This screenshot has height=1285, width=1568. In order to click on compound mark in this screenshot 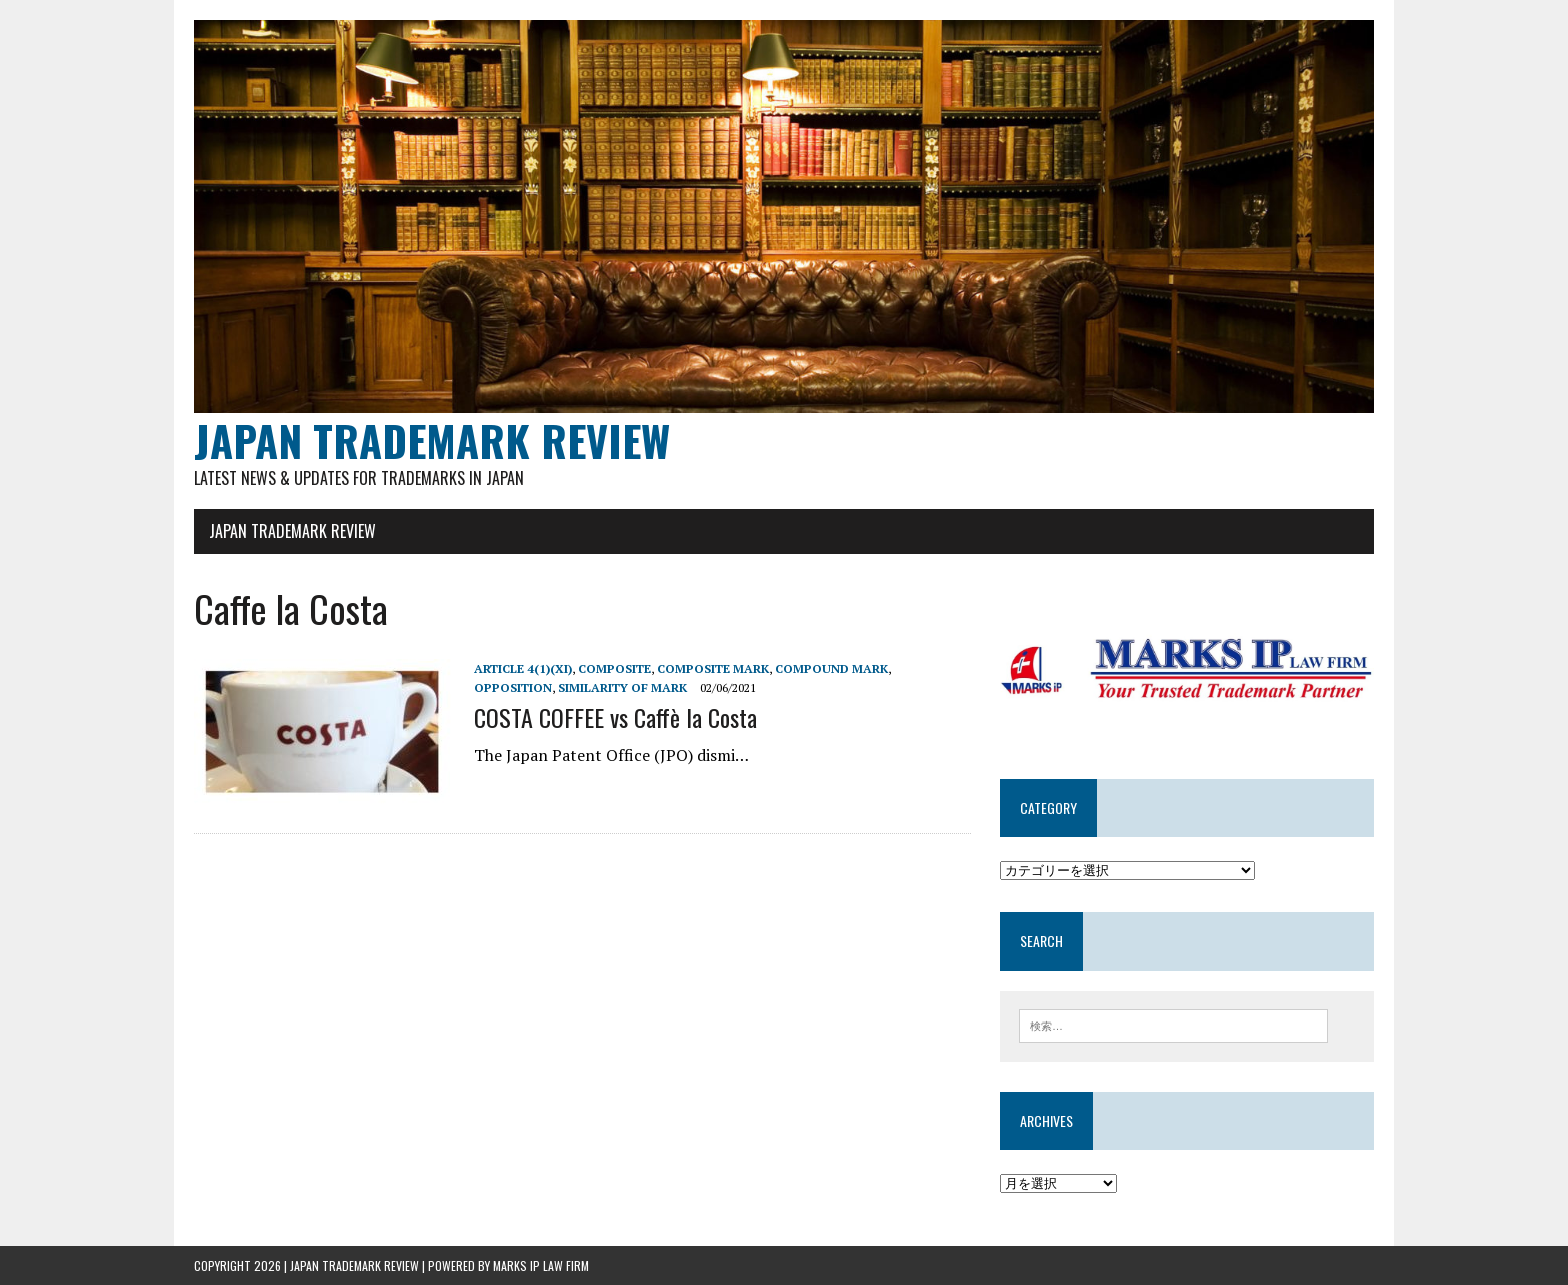, I will do `click(831, 668)`.